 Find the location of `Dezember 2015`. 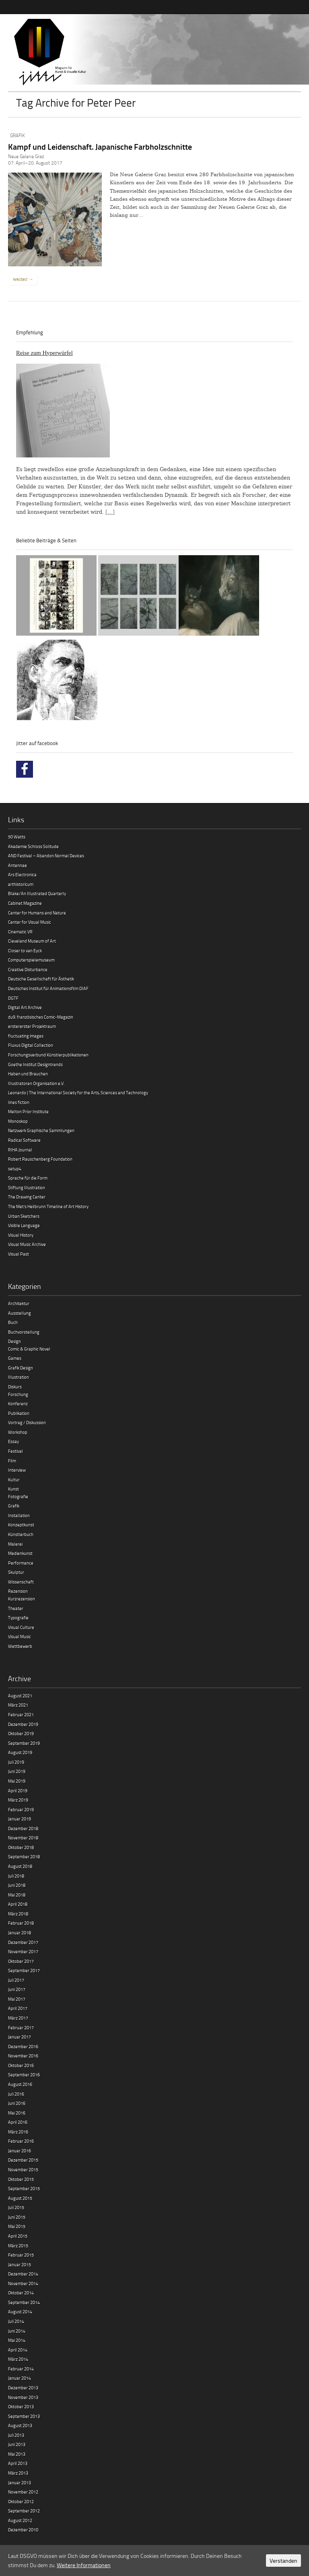

Dezember 2015 is located at coordinates (23, 2160).